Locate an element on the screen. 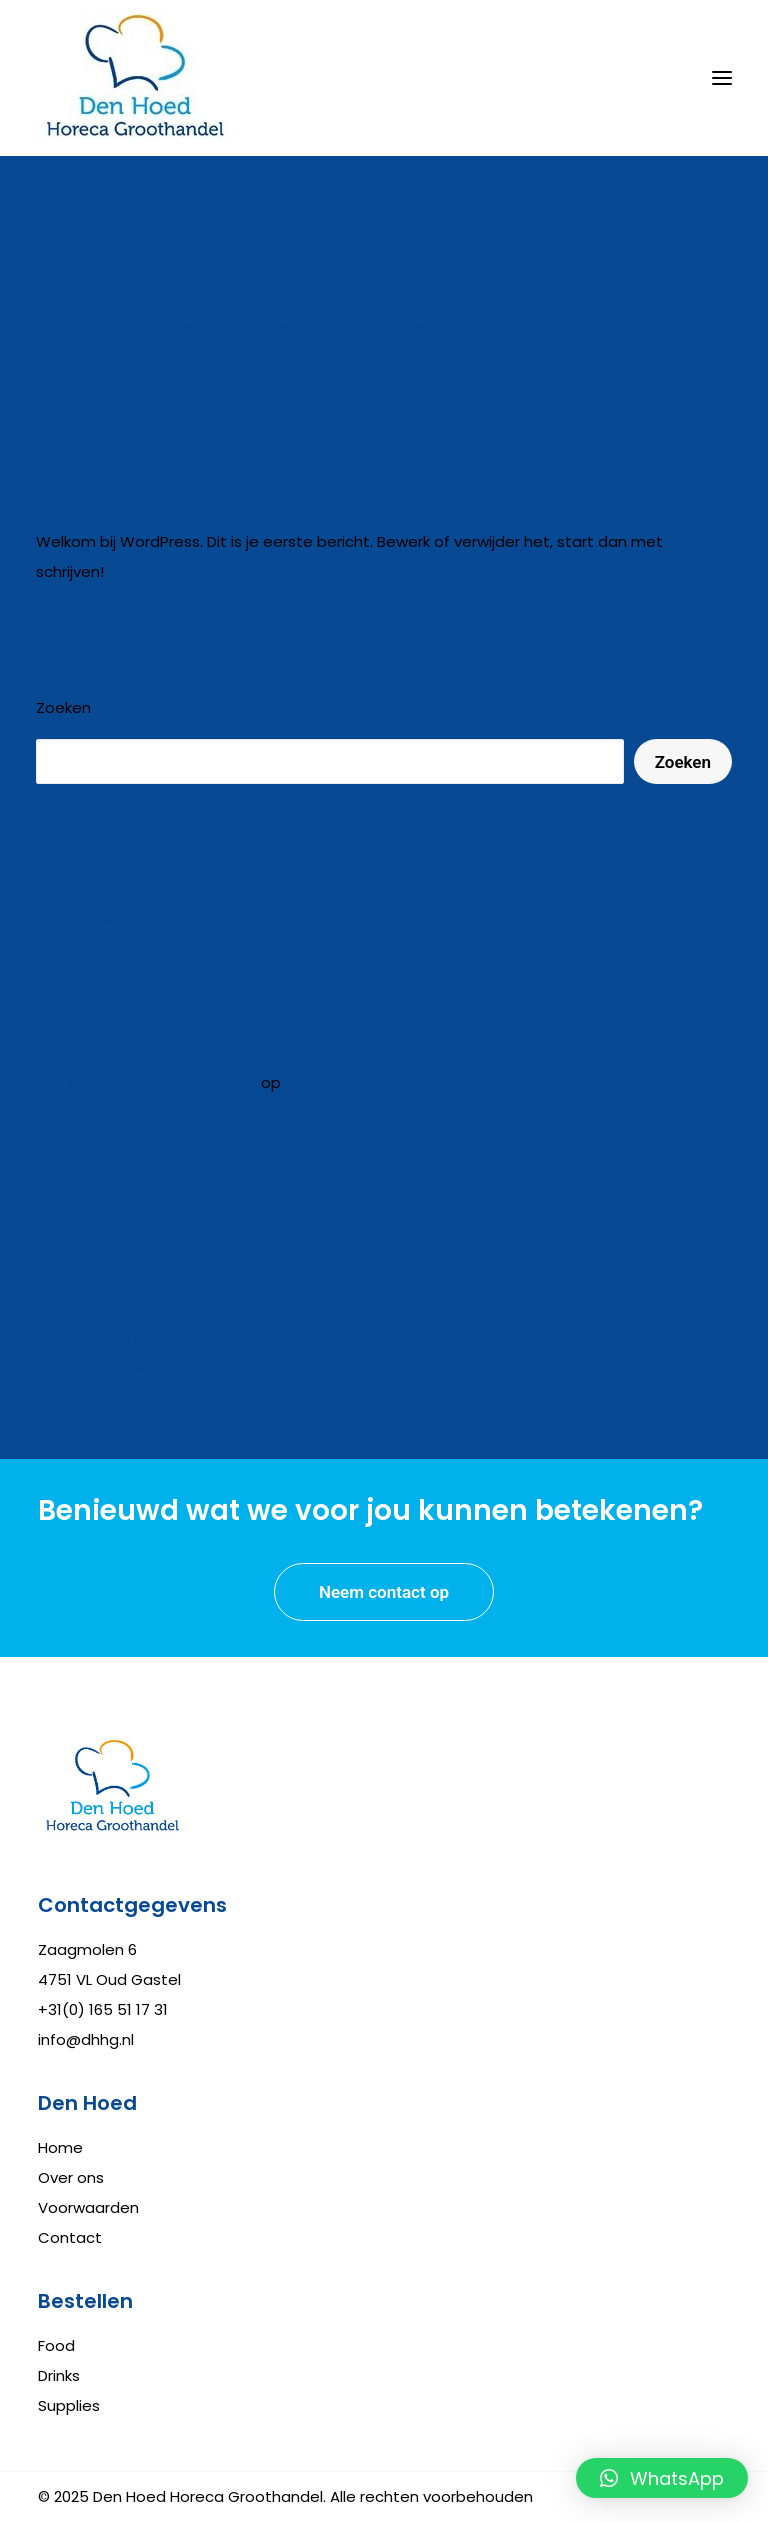 The image size is (768, 2522). Een WordPress commentator is located at coordinates (146, 1082).